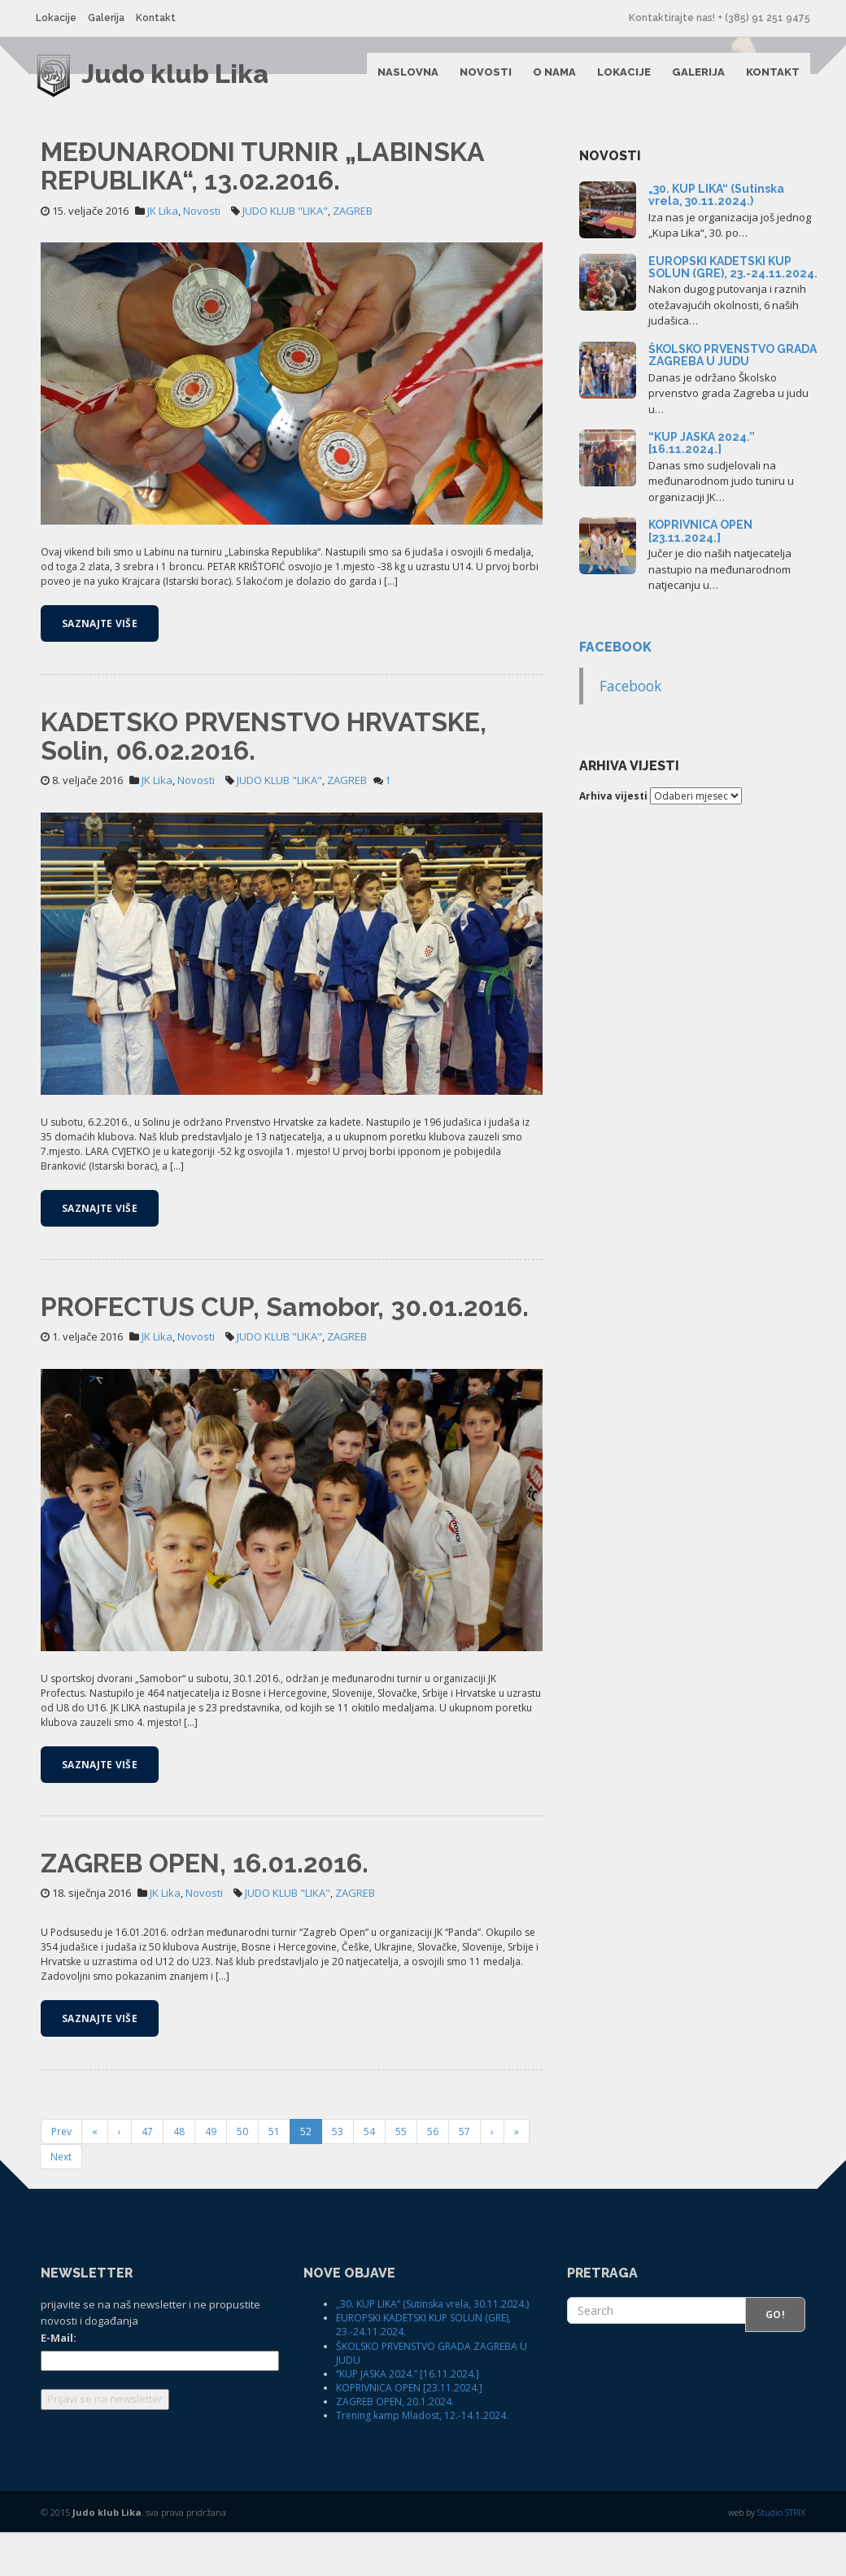 This screenshot has width=846, height=2576. I want to click on PROFECTUS CUP, Samobor, 30.01.2016., so click(285, 1351).